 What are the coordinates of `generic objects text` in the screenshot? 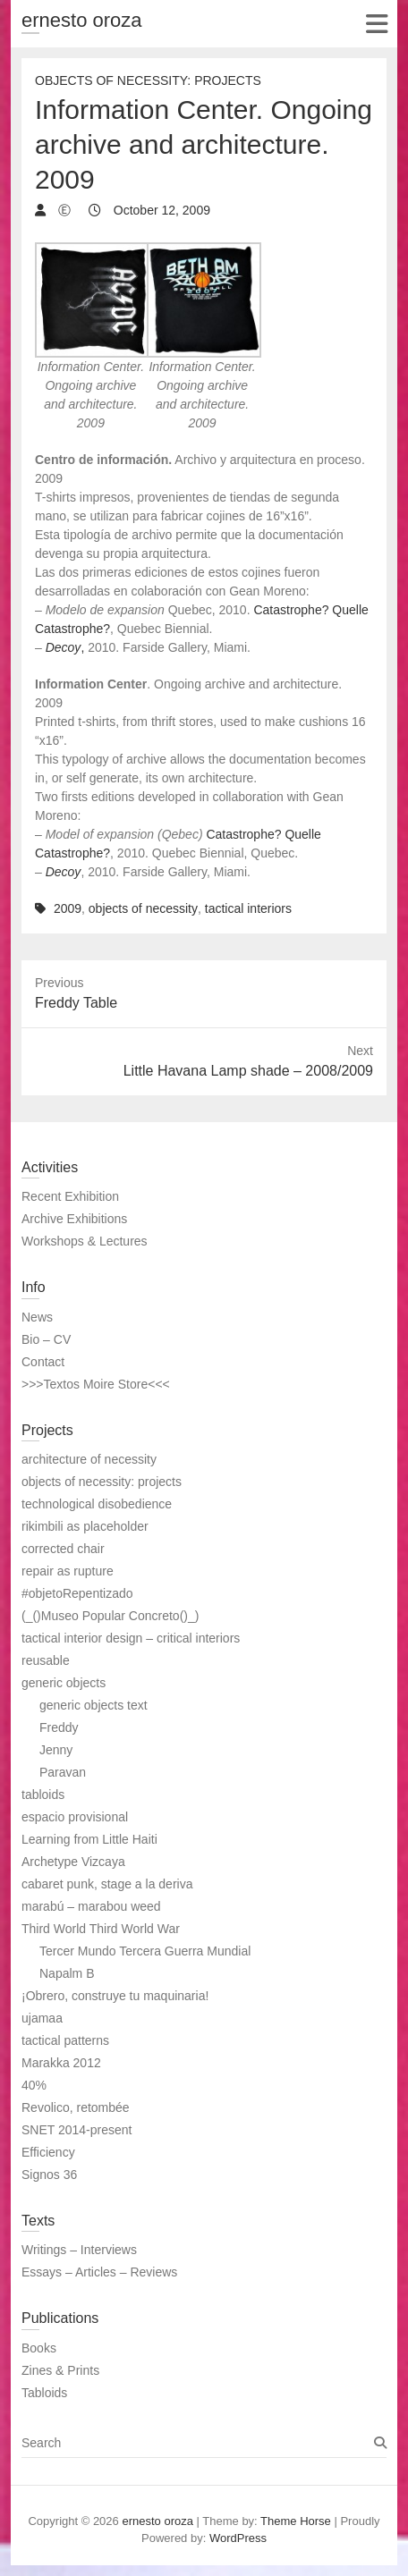 It's located at (93, 1705).